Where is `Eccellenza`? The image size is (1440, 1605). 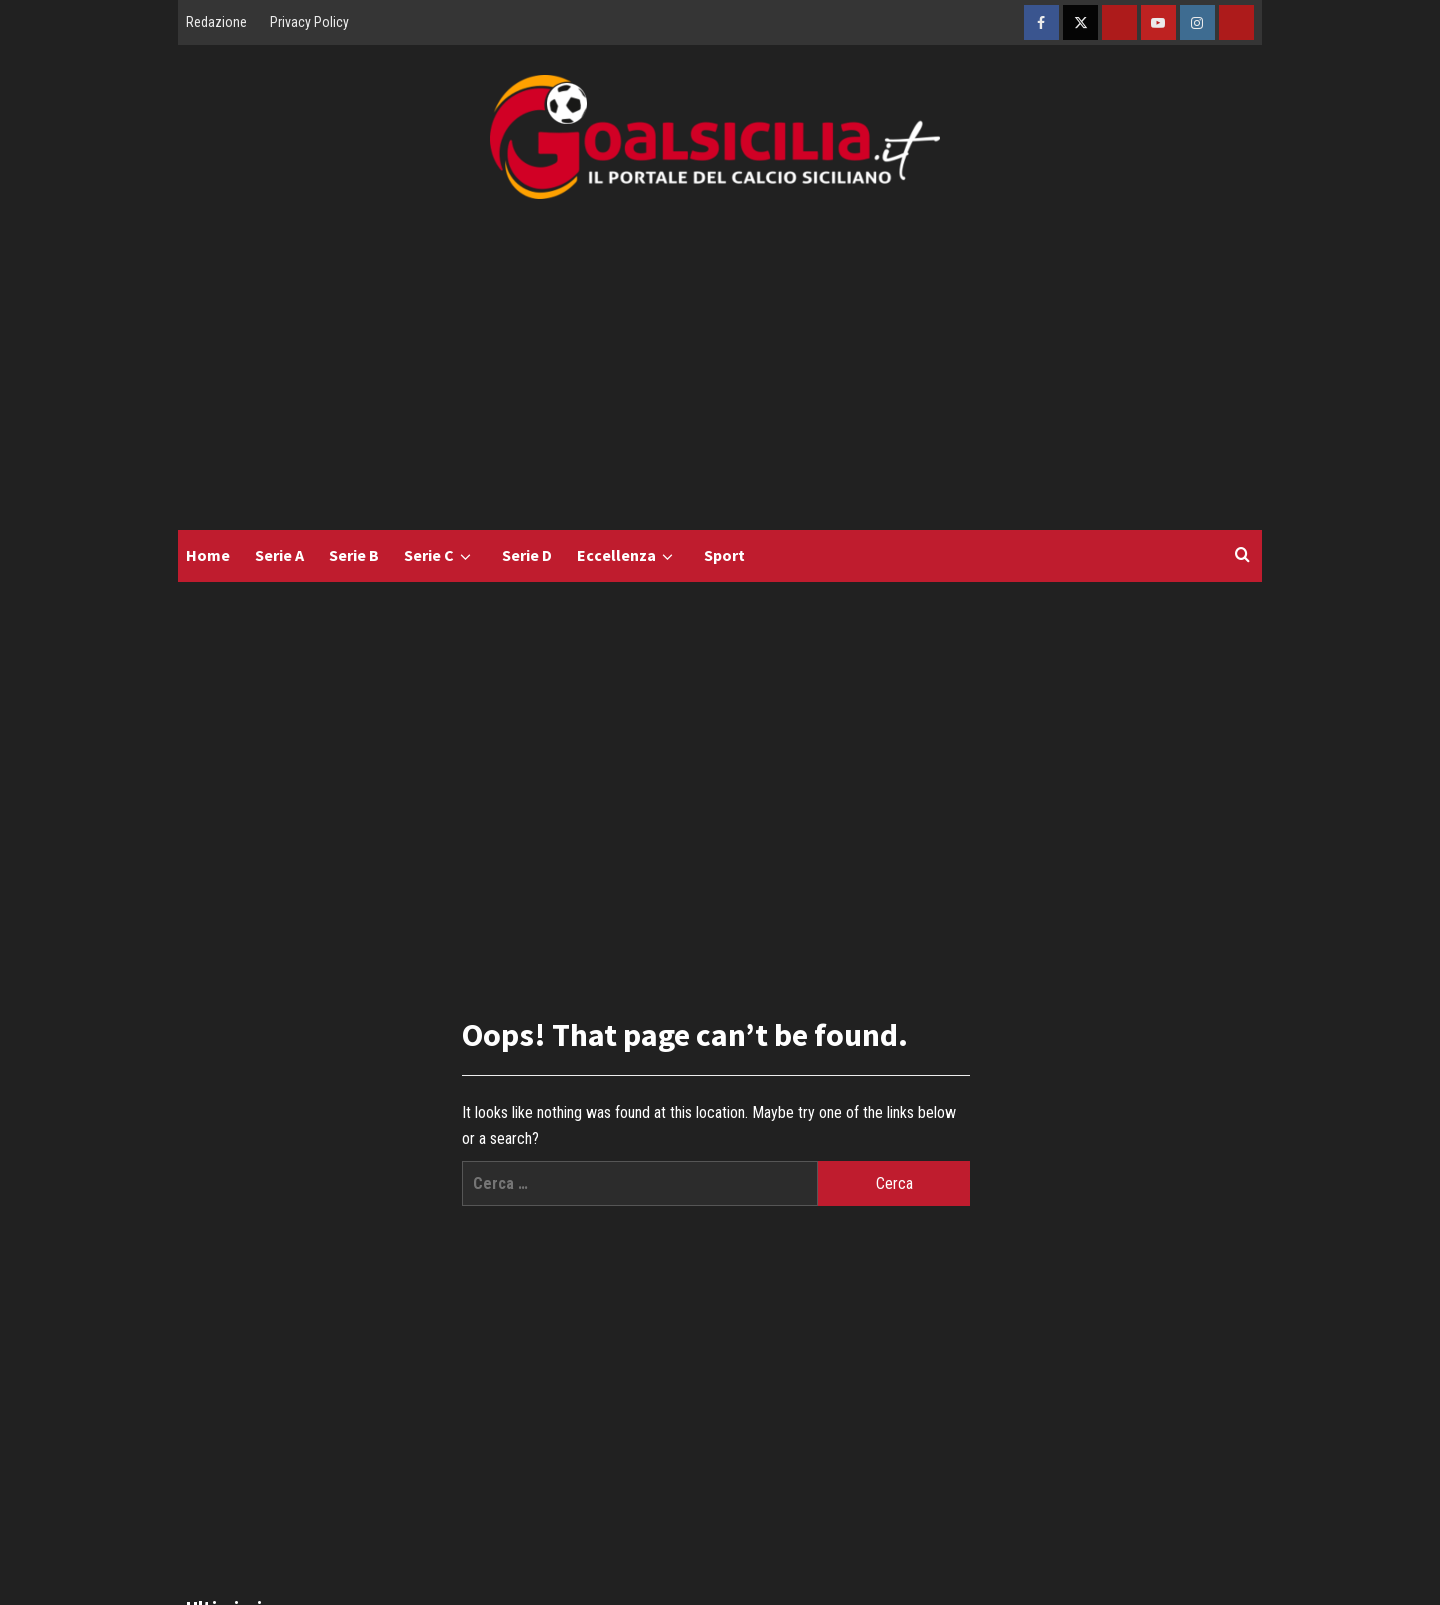
Eccellenza is located at coordinates (628, 556).